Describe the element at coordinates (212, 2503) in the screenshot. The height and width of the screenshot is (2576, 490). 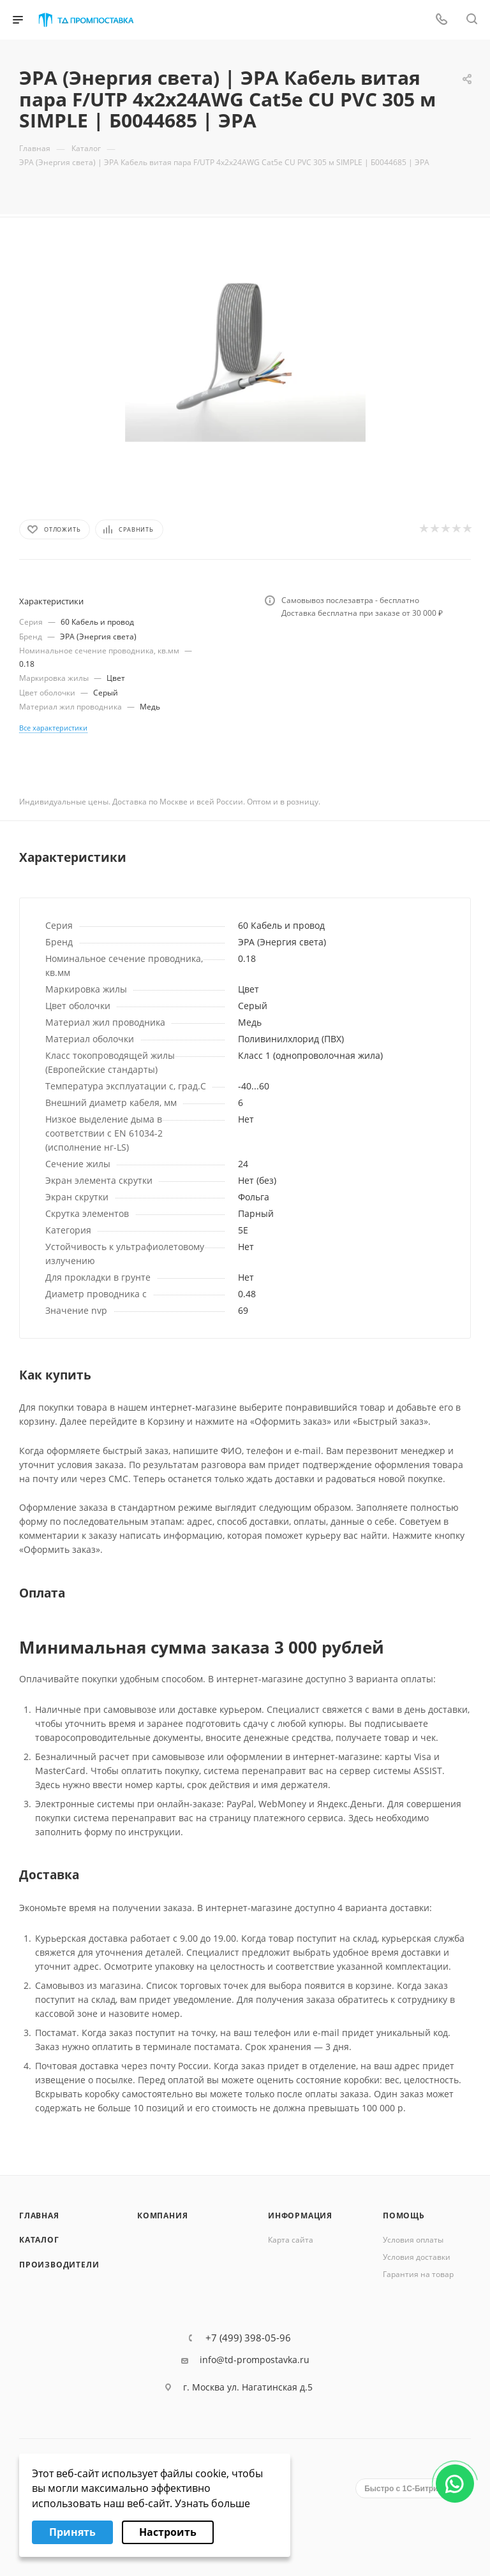
I see `Узнать больше` at that location.